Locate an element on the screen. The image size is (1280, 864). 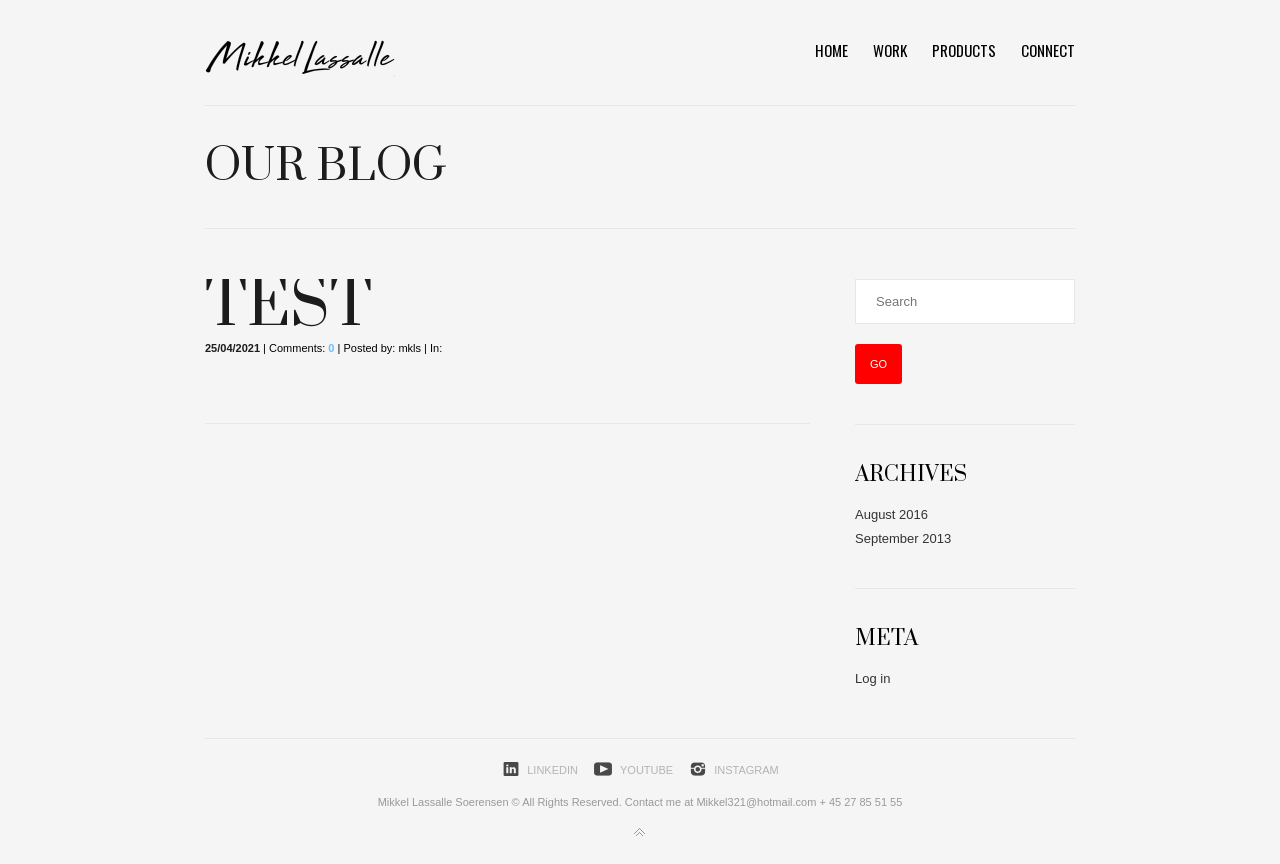
Products is located at coordinates (964, 50).